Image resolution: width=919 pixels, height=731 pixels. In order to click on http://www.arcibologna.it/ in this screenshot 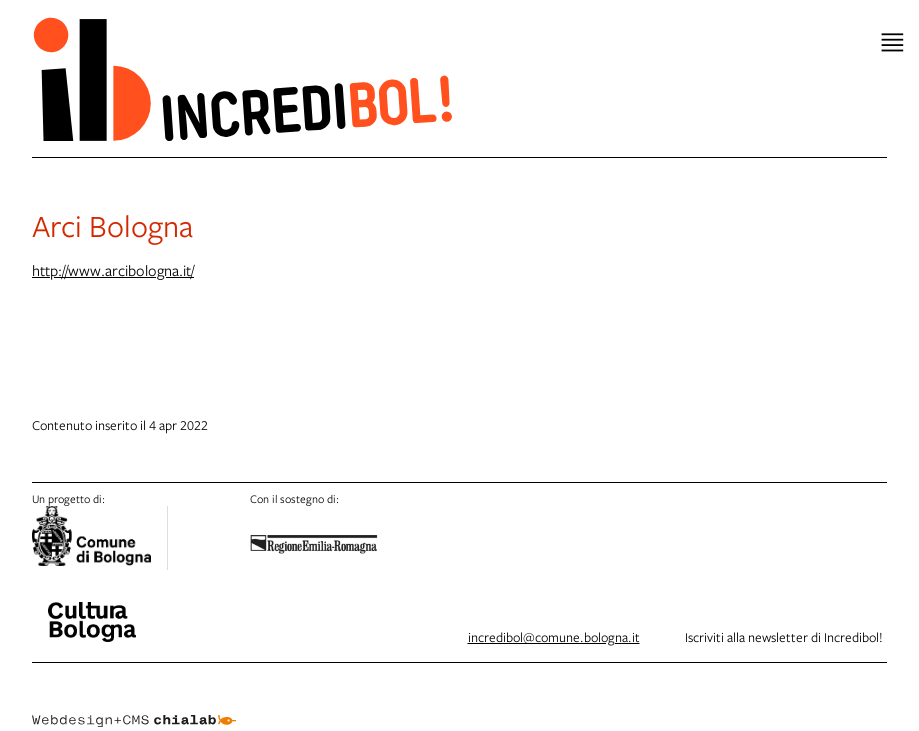, I will do `click(113, 270)`.